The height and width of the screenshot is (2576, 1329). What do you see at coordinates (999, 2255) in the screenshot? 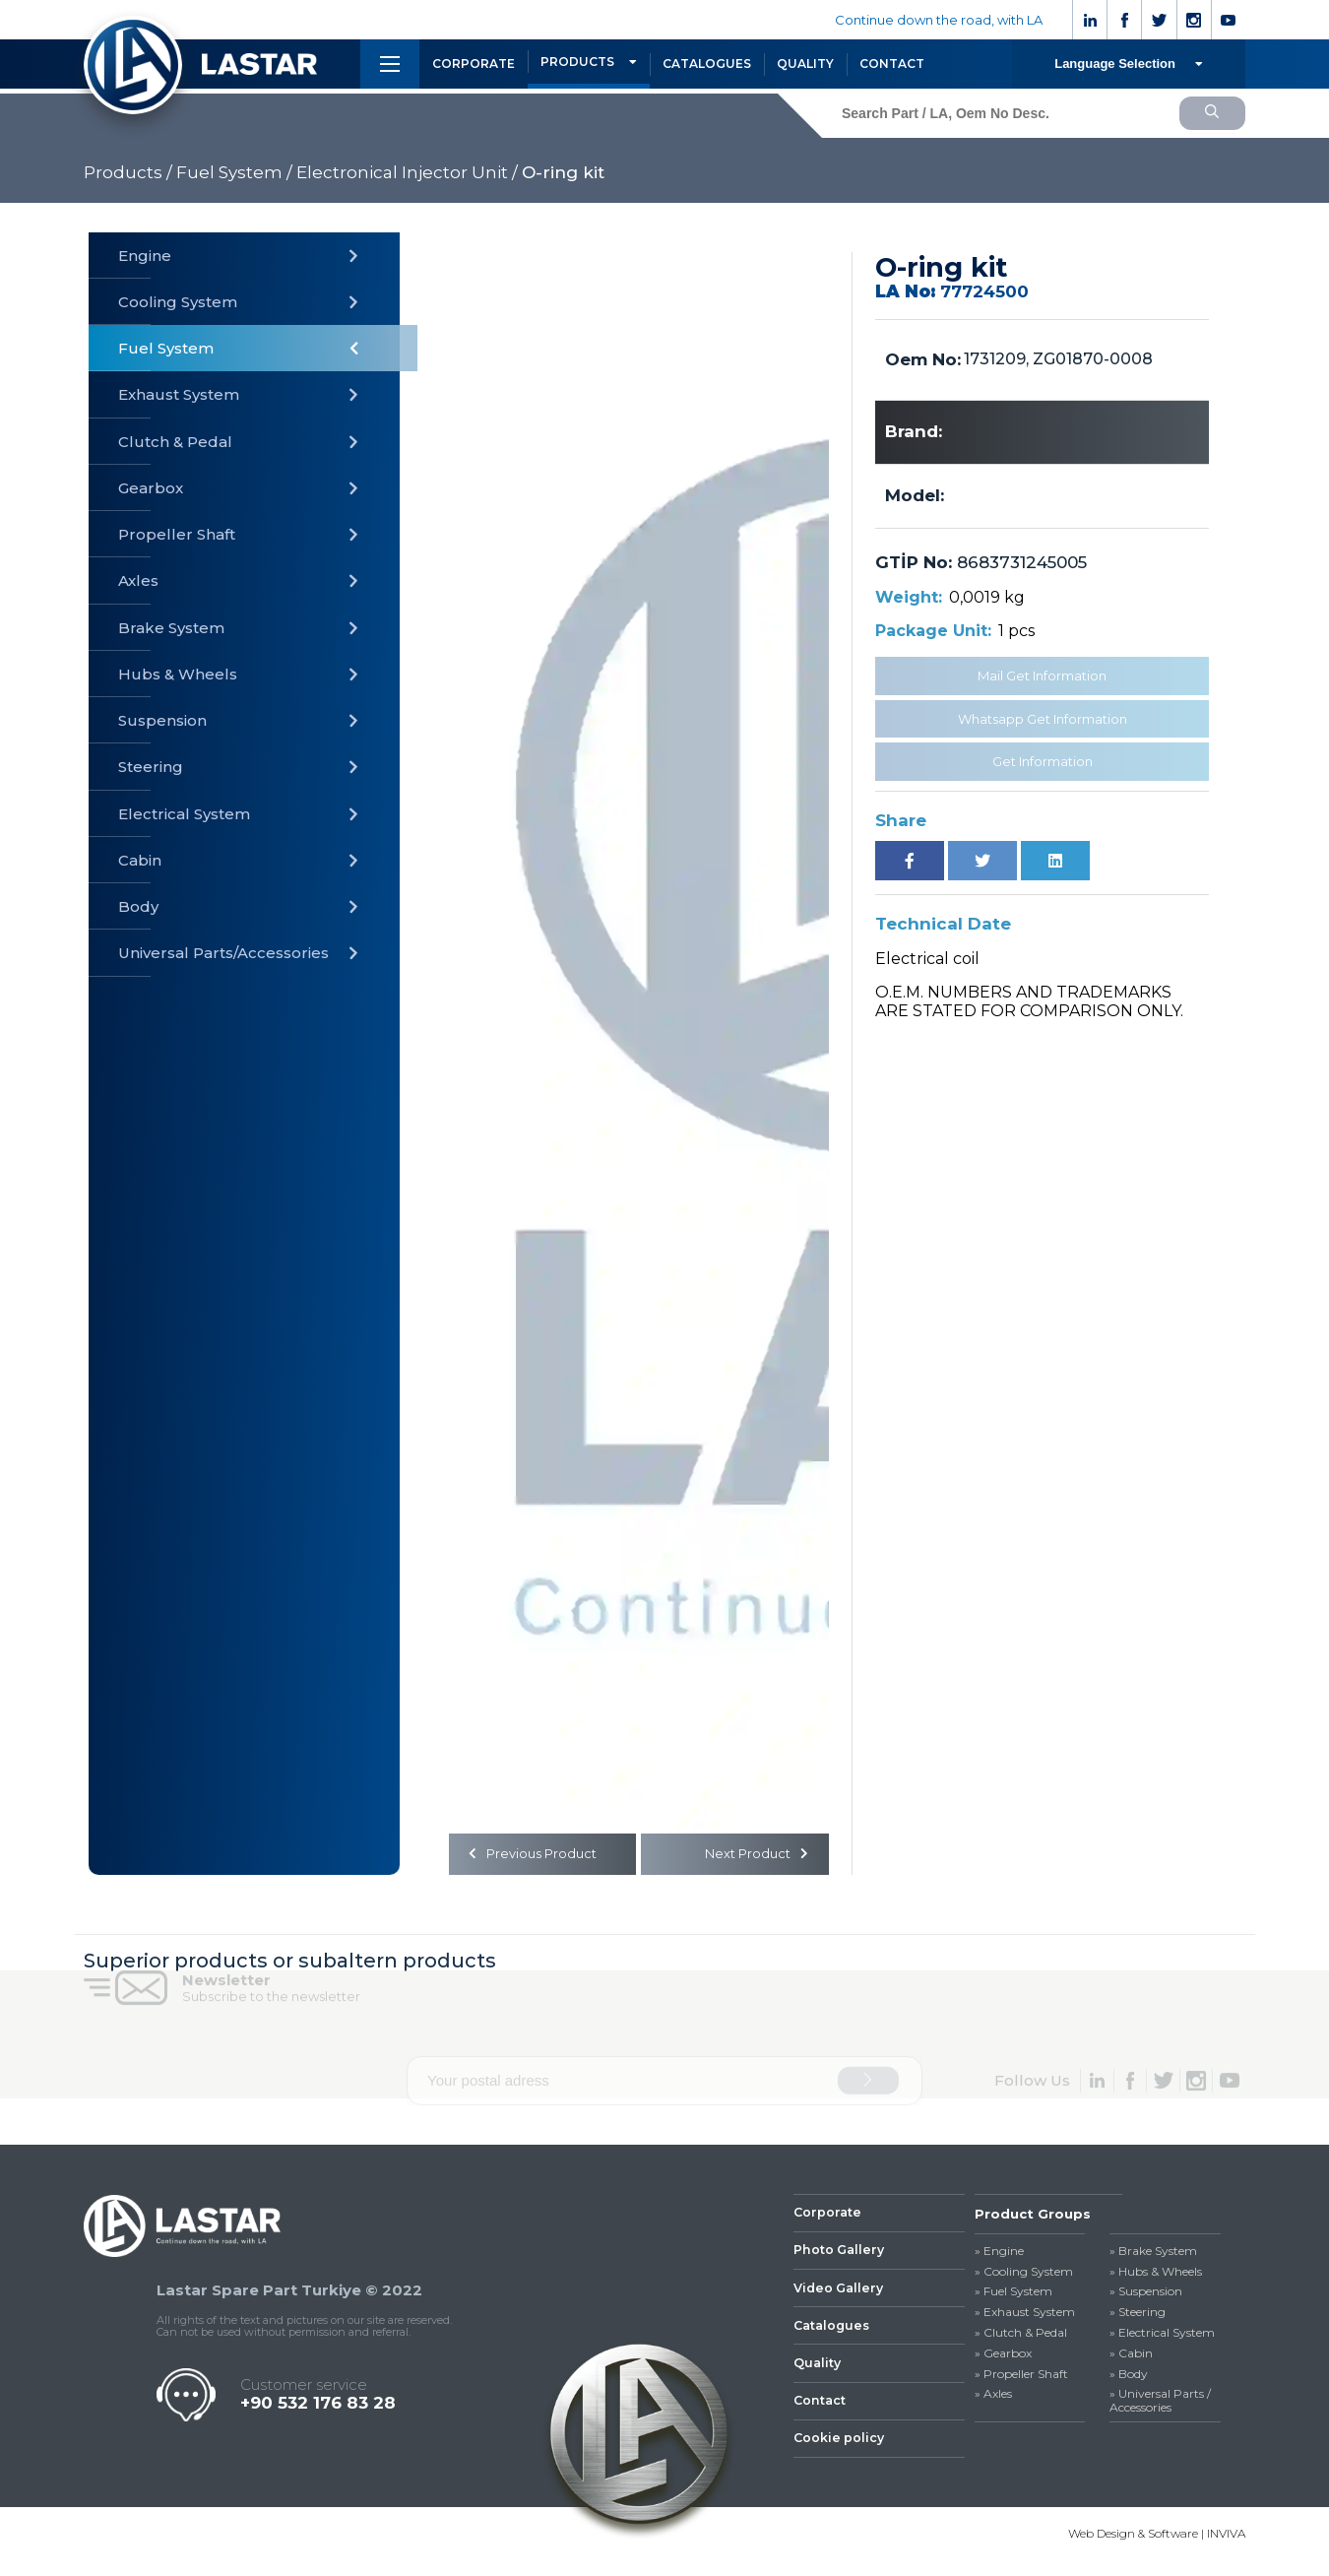
I see `» Engine` at bounding box center [999, 2255].